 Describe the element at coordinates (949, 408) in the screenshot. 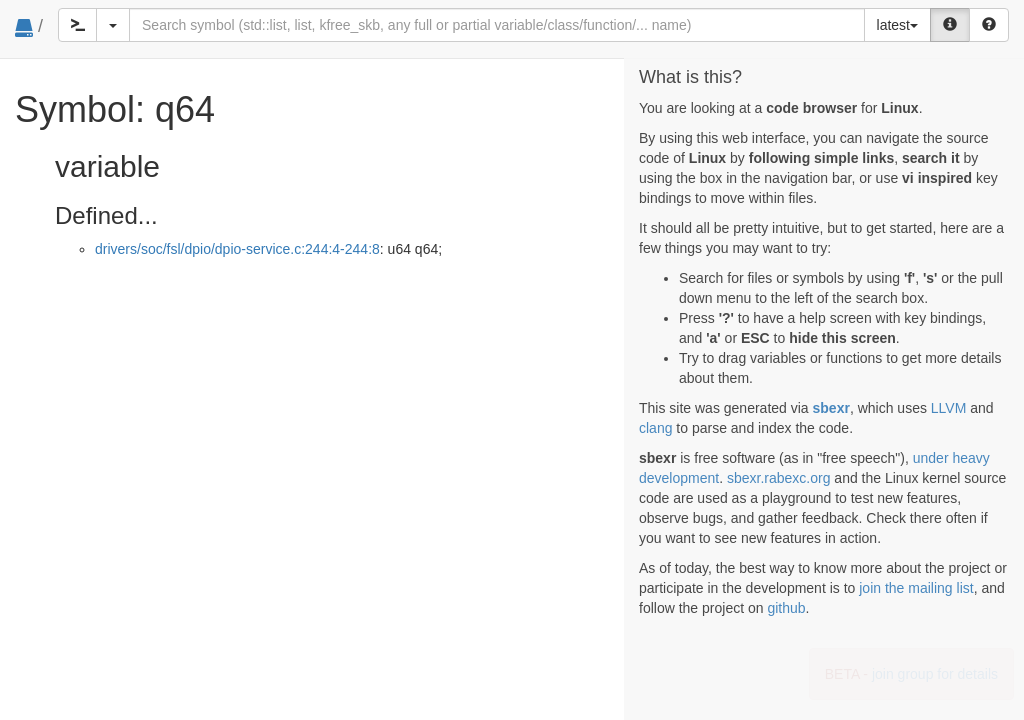

I see `LLVM` at that location.